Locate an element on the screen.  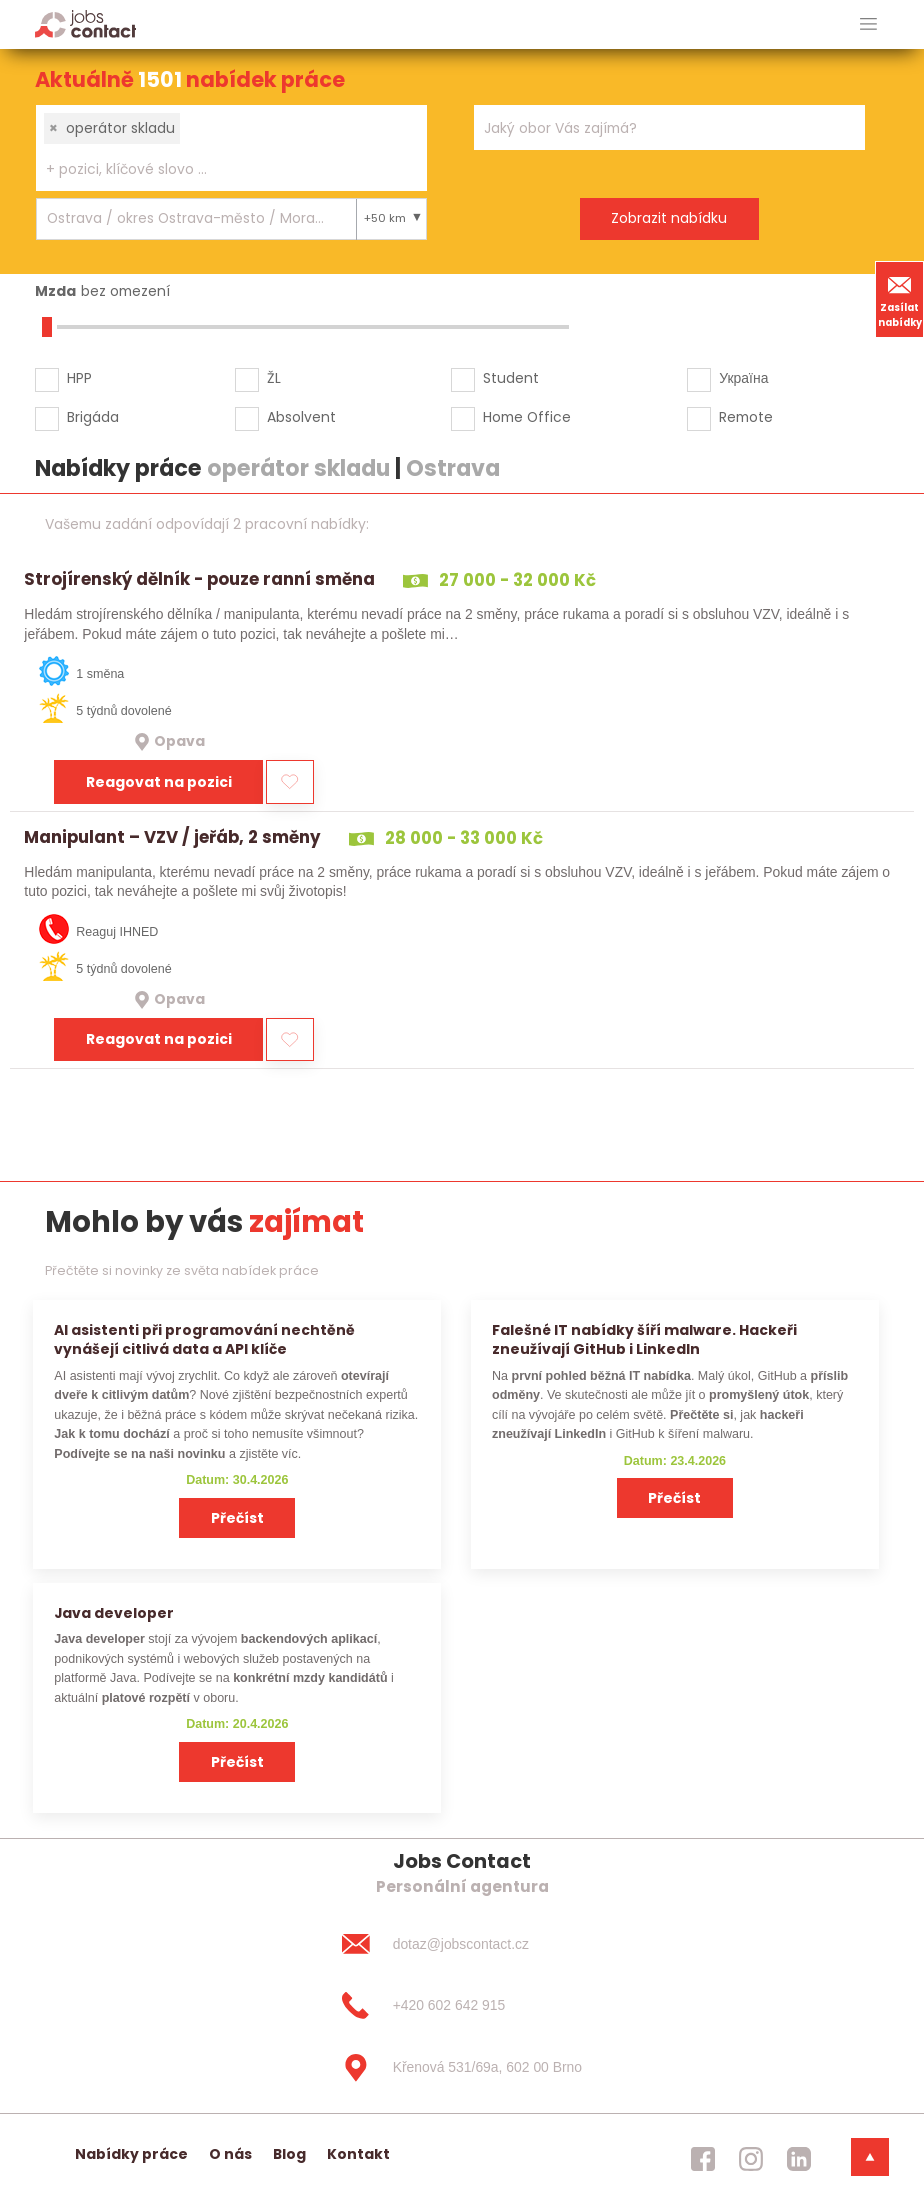
[searchbox] is located at coordinates (219, 169).